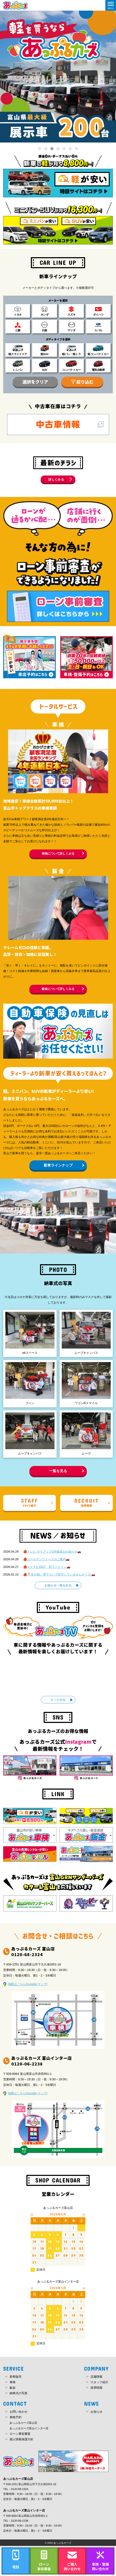  I want to click on 新車ラインナップ, so click(58, 1165).